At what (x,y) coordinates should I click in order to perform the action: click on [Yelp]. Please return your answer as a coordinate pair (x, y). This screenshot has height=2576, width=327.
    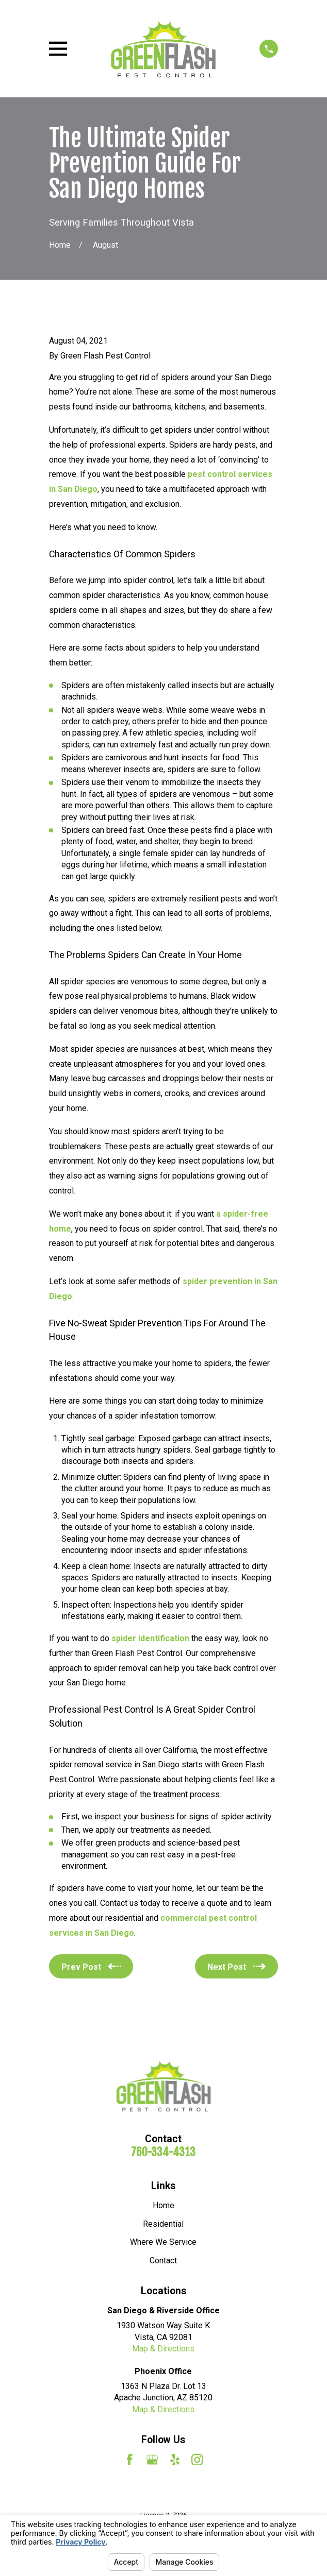
    Looking at the image, I should click on (175, 2459).